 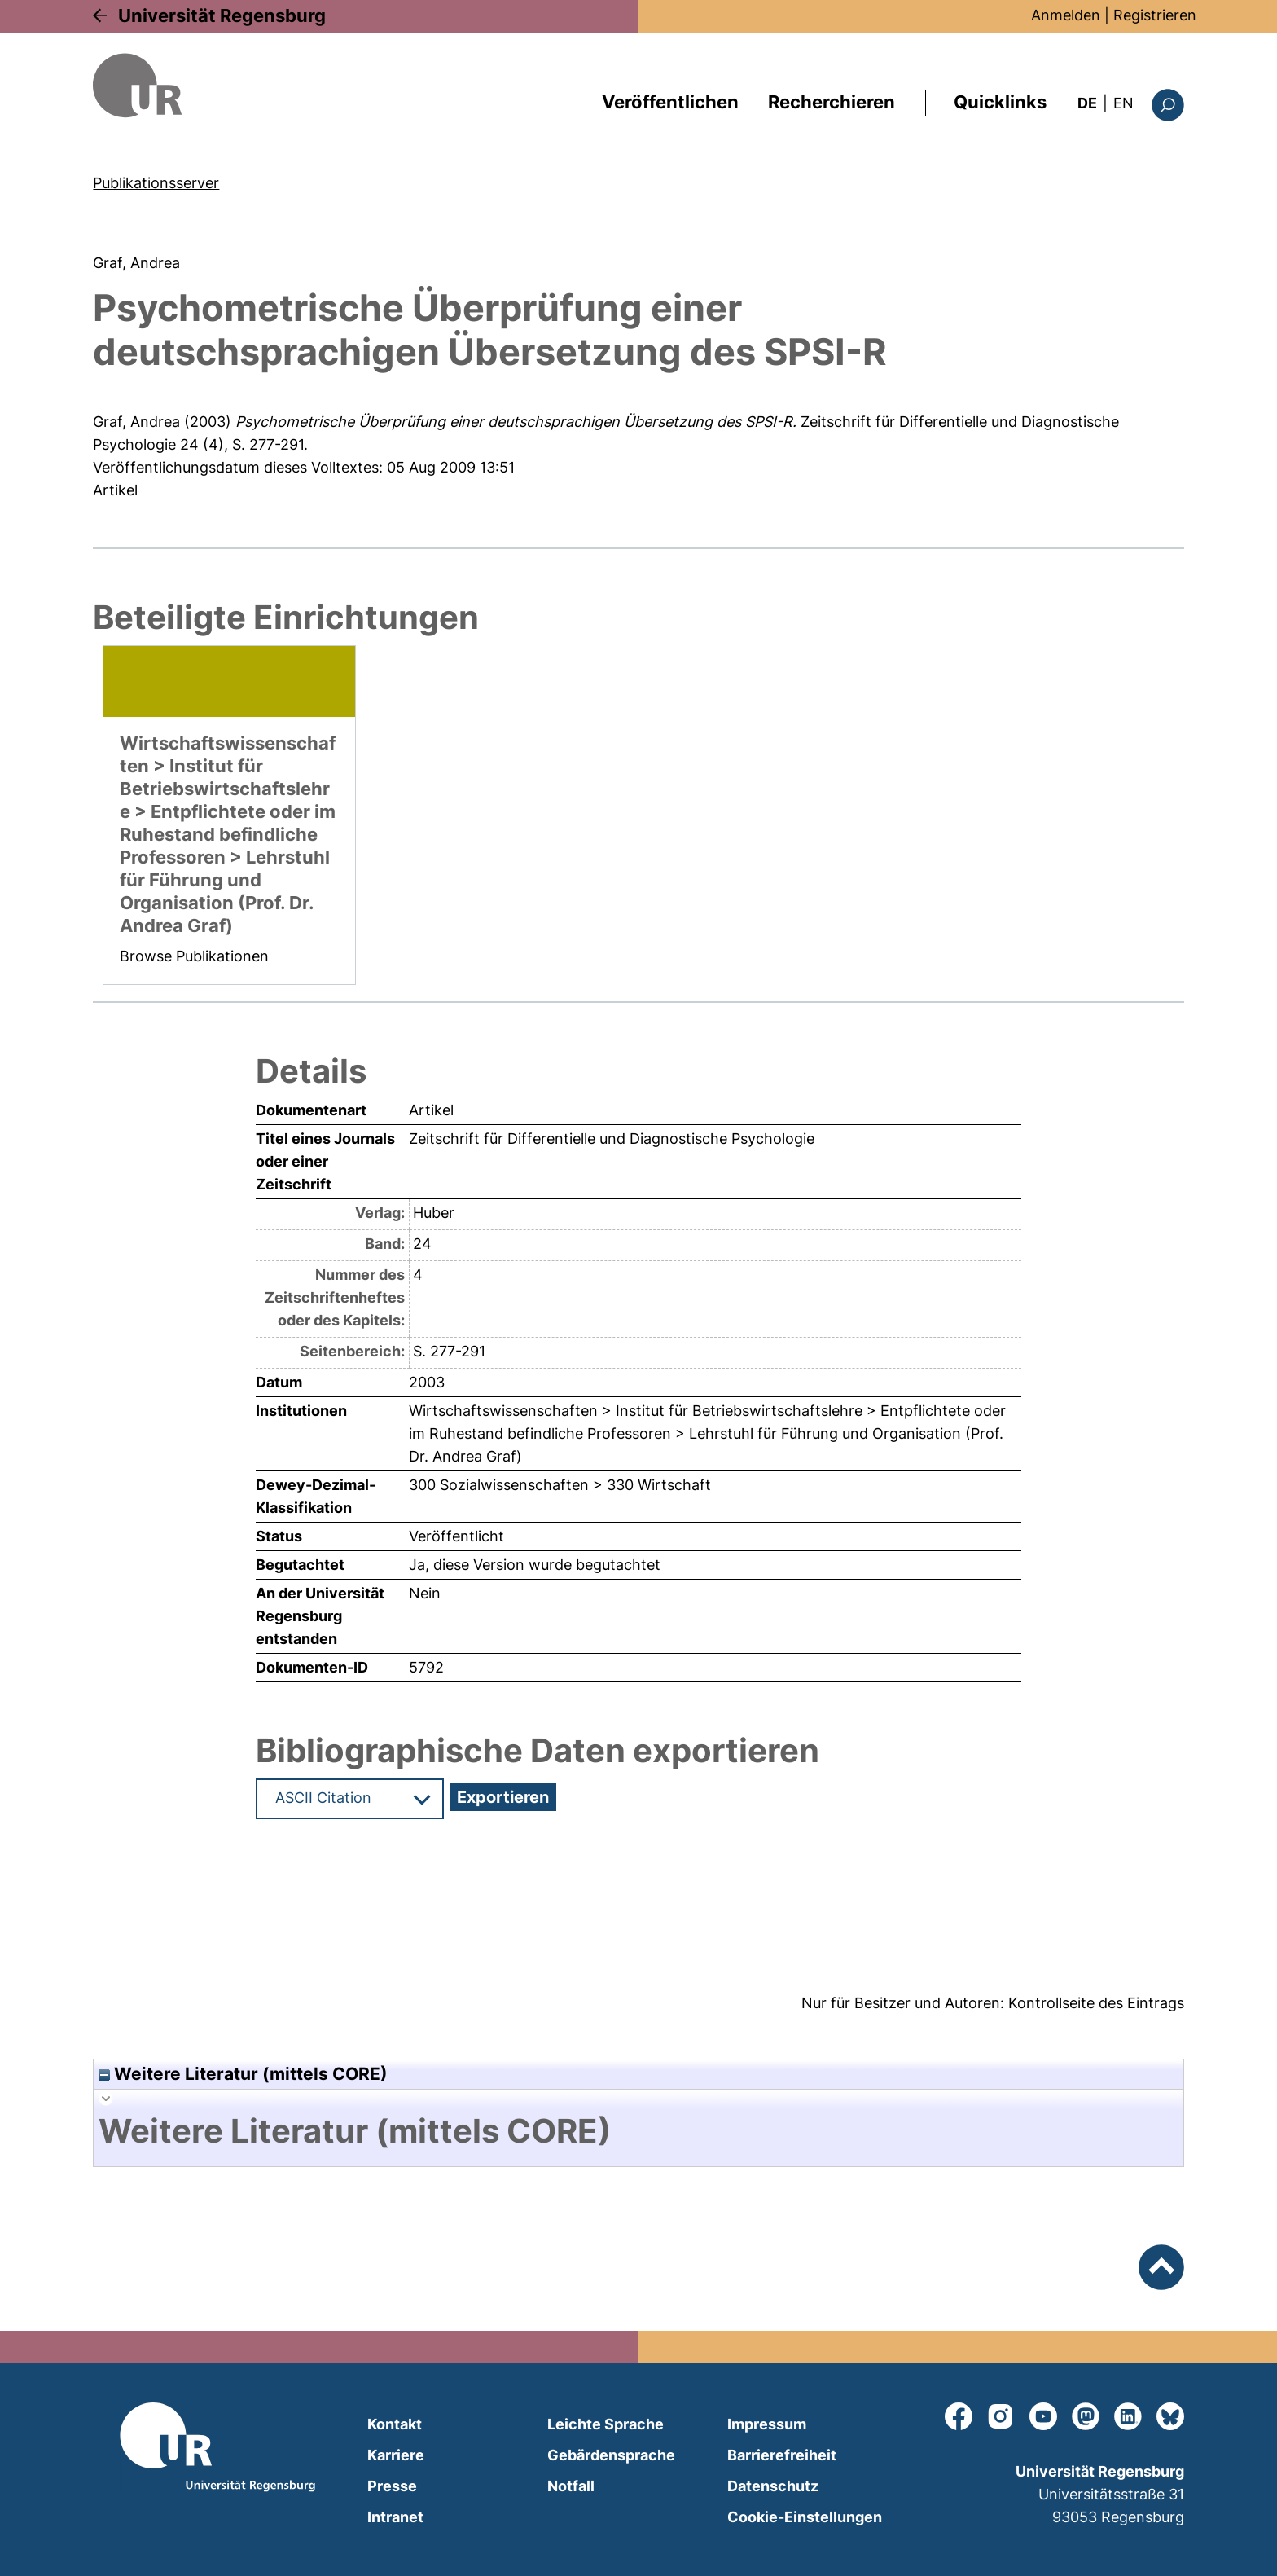 I want to click on Publikationsserver, so click(x=156, y=182).